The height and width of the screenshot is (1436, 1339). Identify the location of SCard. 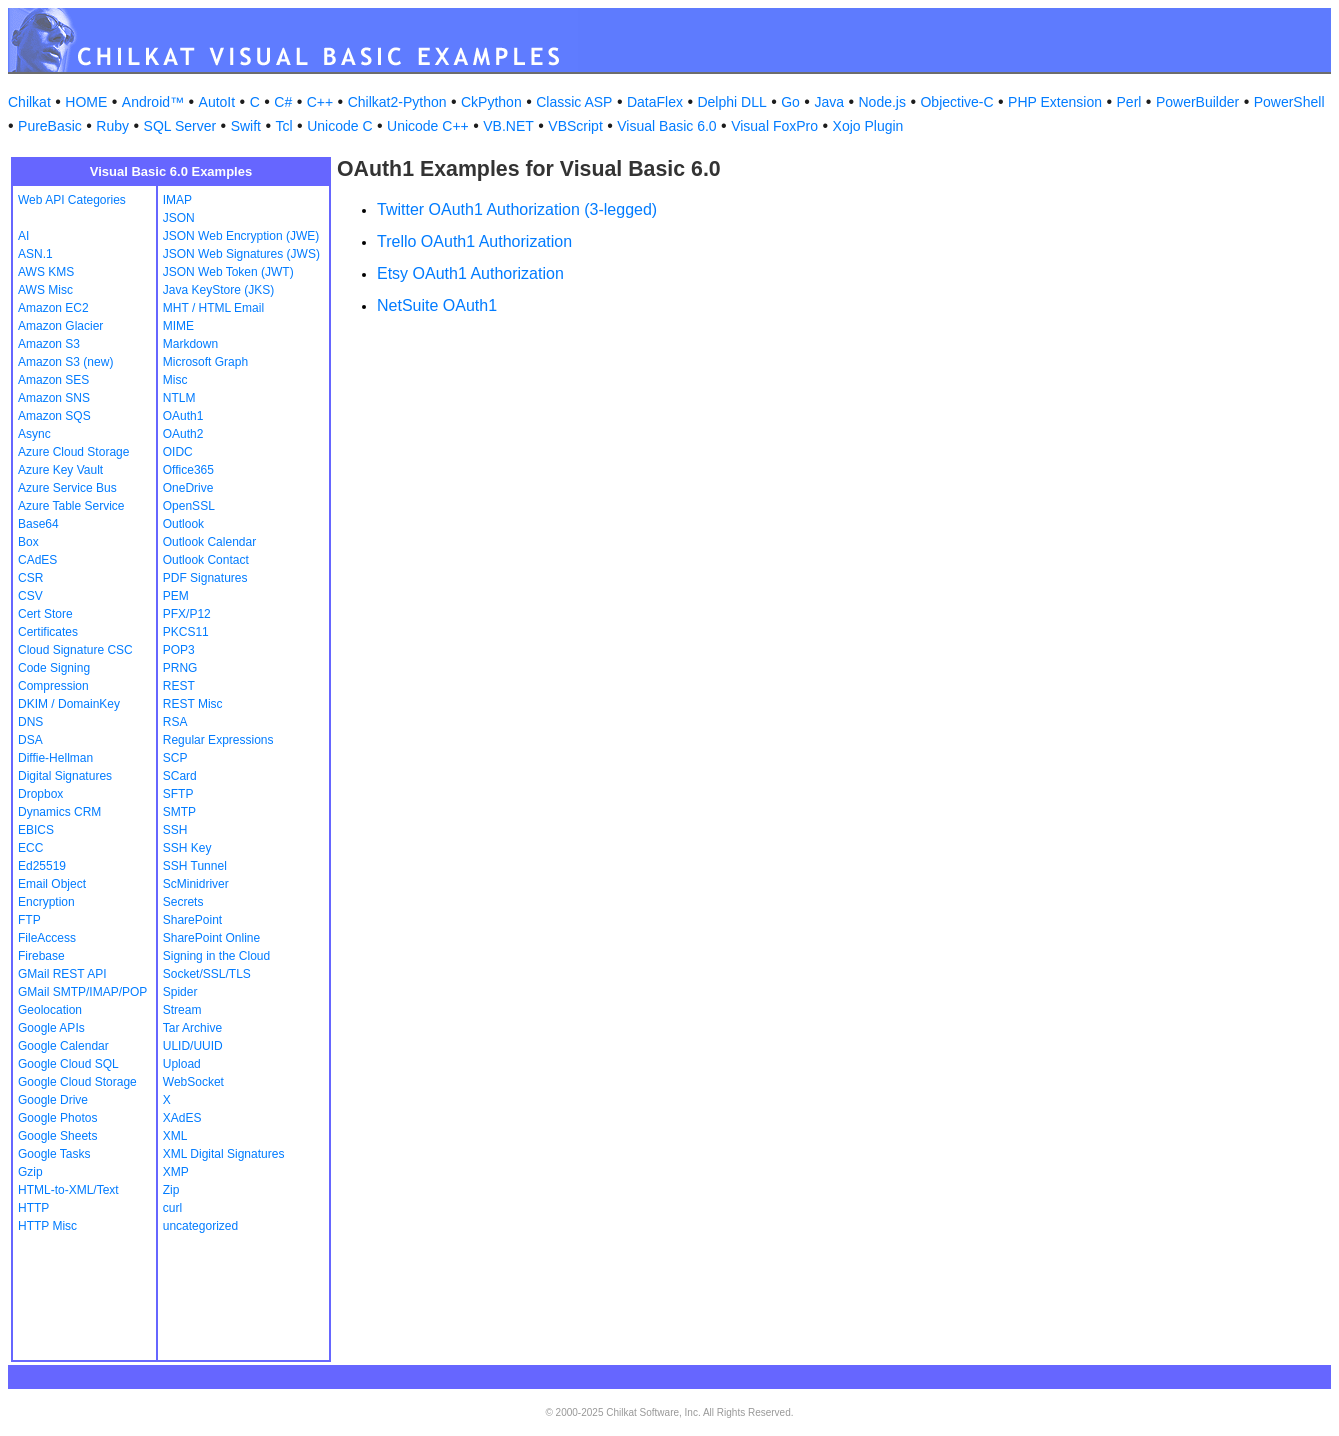
(180, 776).